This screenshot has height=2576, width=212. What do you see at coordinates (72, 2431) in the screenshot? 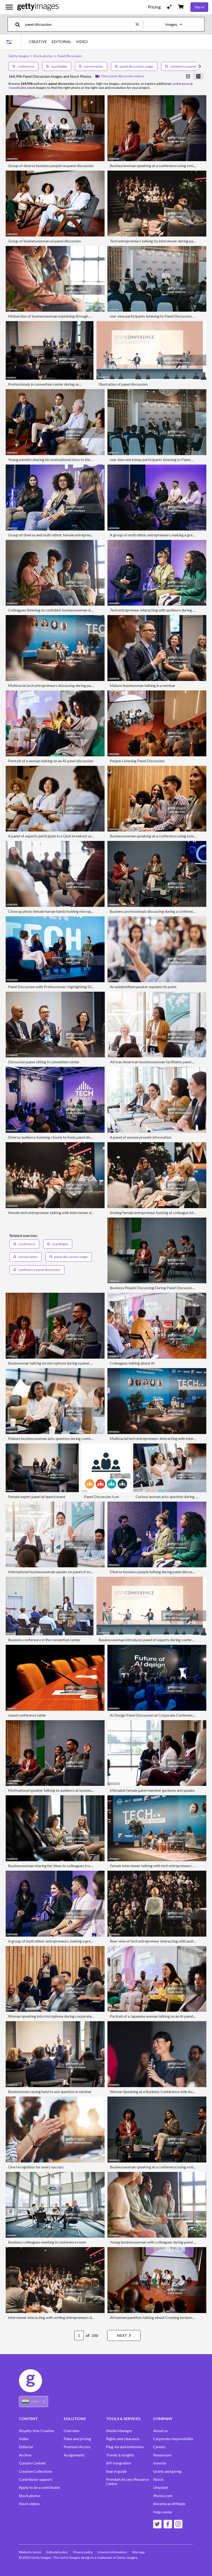
I see `Overview` at bounding box center [72, 2431].